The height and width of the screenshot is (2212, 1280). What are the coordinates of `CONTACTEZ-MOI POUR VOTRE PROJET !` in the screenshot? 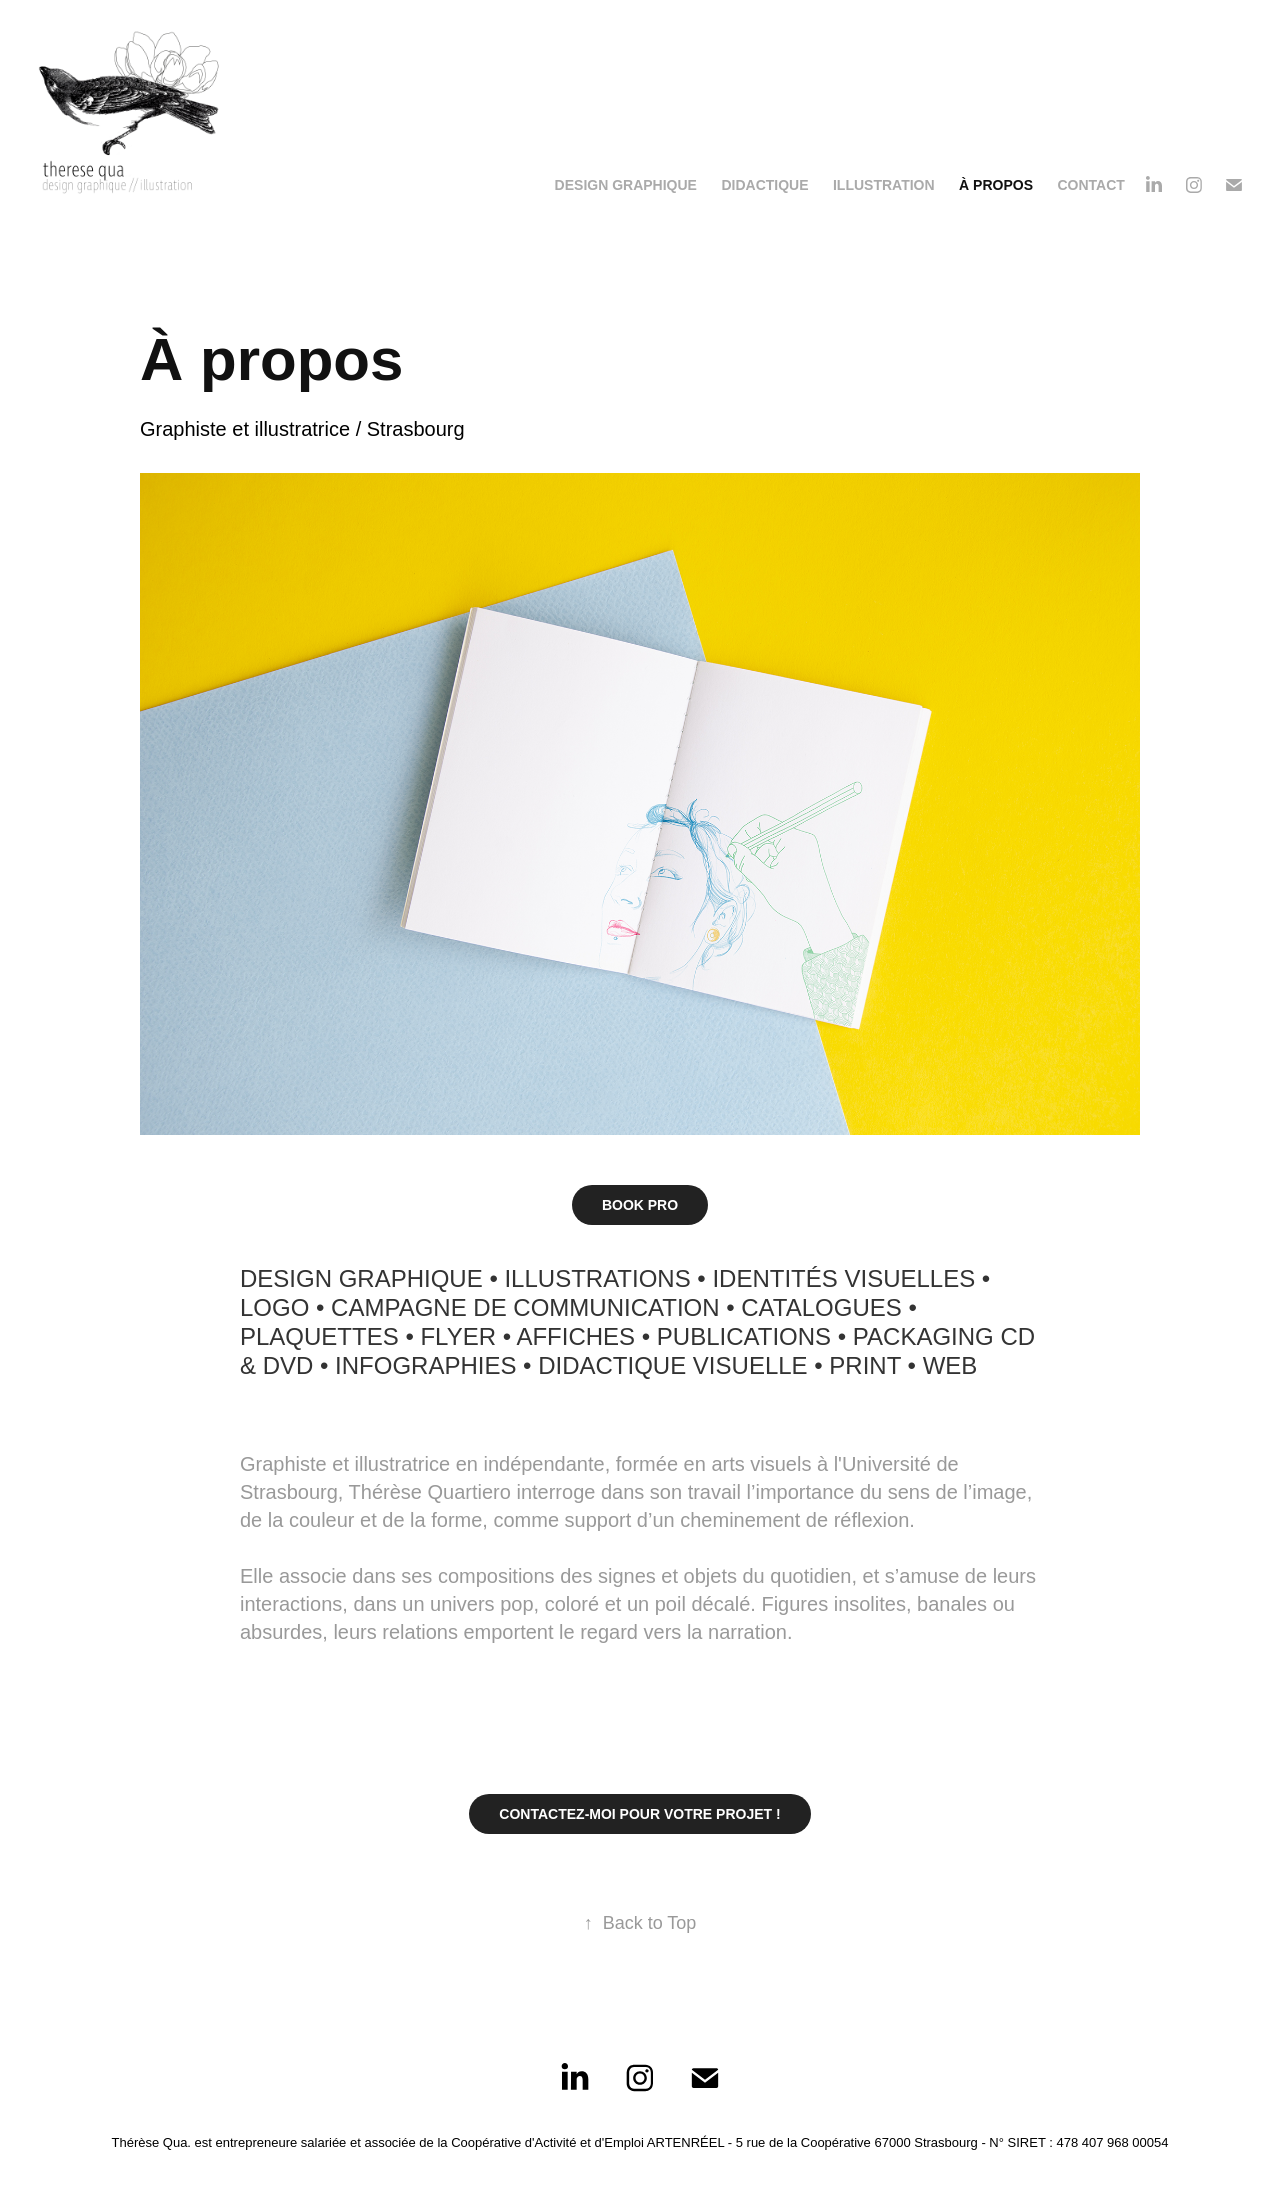 It's located at (639, 1814).